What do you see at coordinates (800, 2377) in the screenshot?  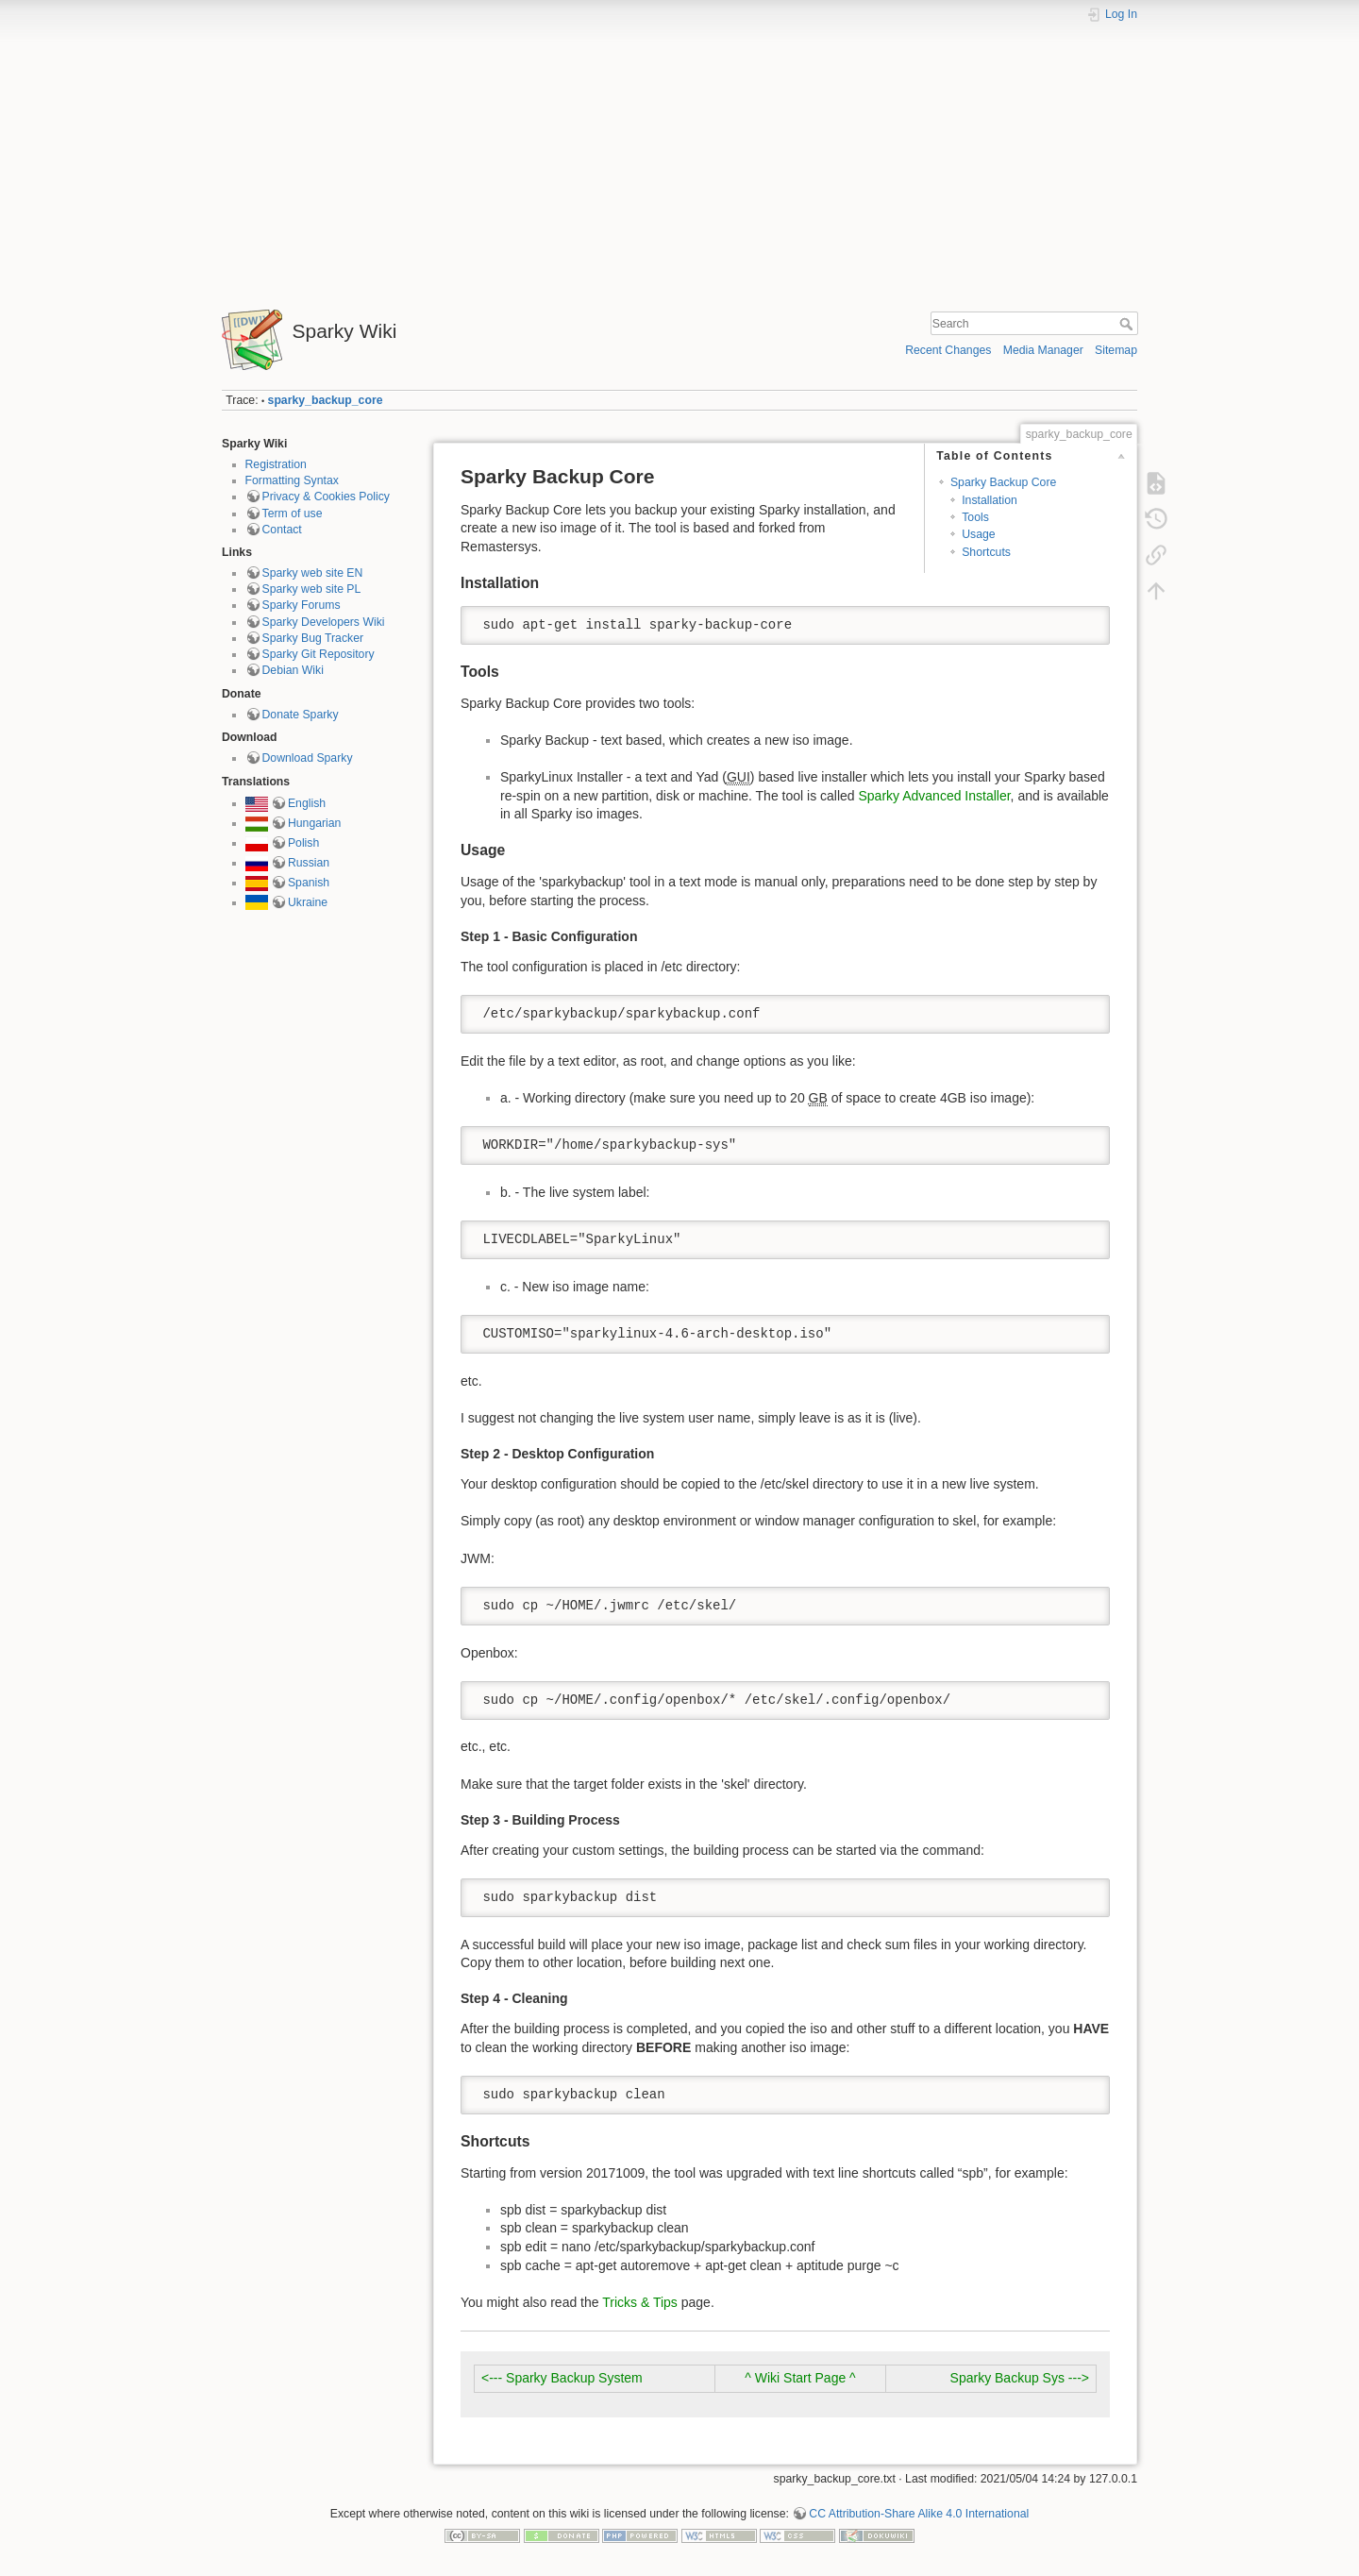 I see `^ Wiki Start Page ^` at bounding box center [800, 2377].